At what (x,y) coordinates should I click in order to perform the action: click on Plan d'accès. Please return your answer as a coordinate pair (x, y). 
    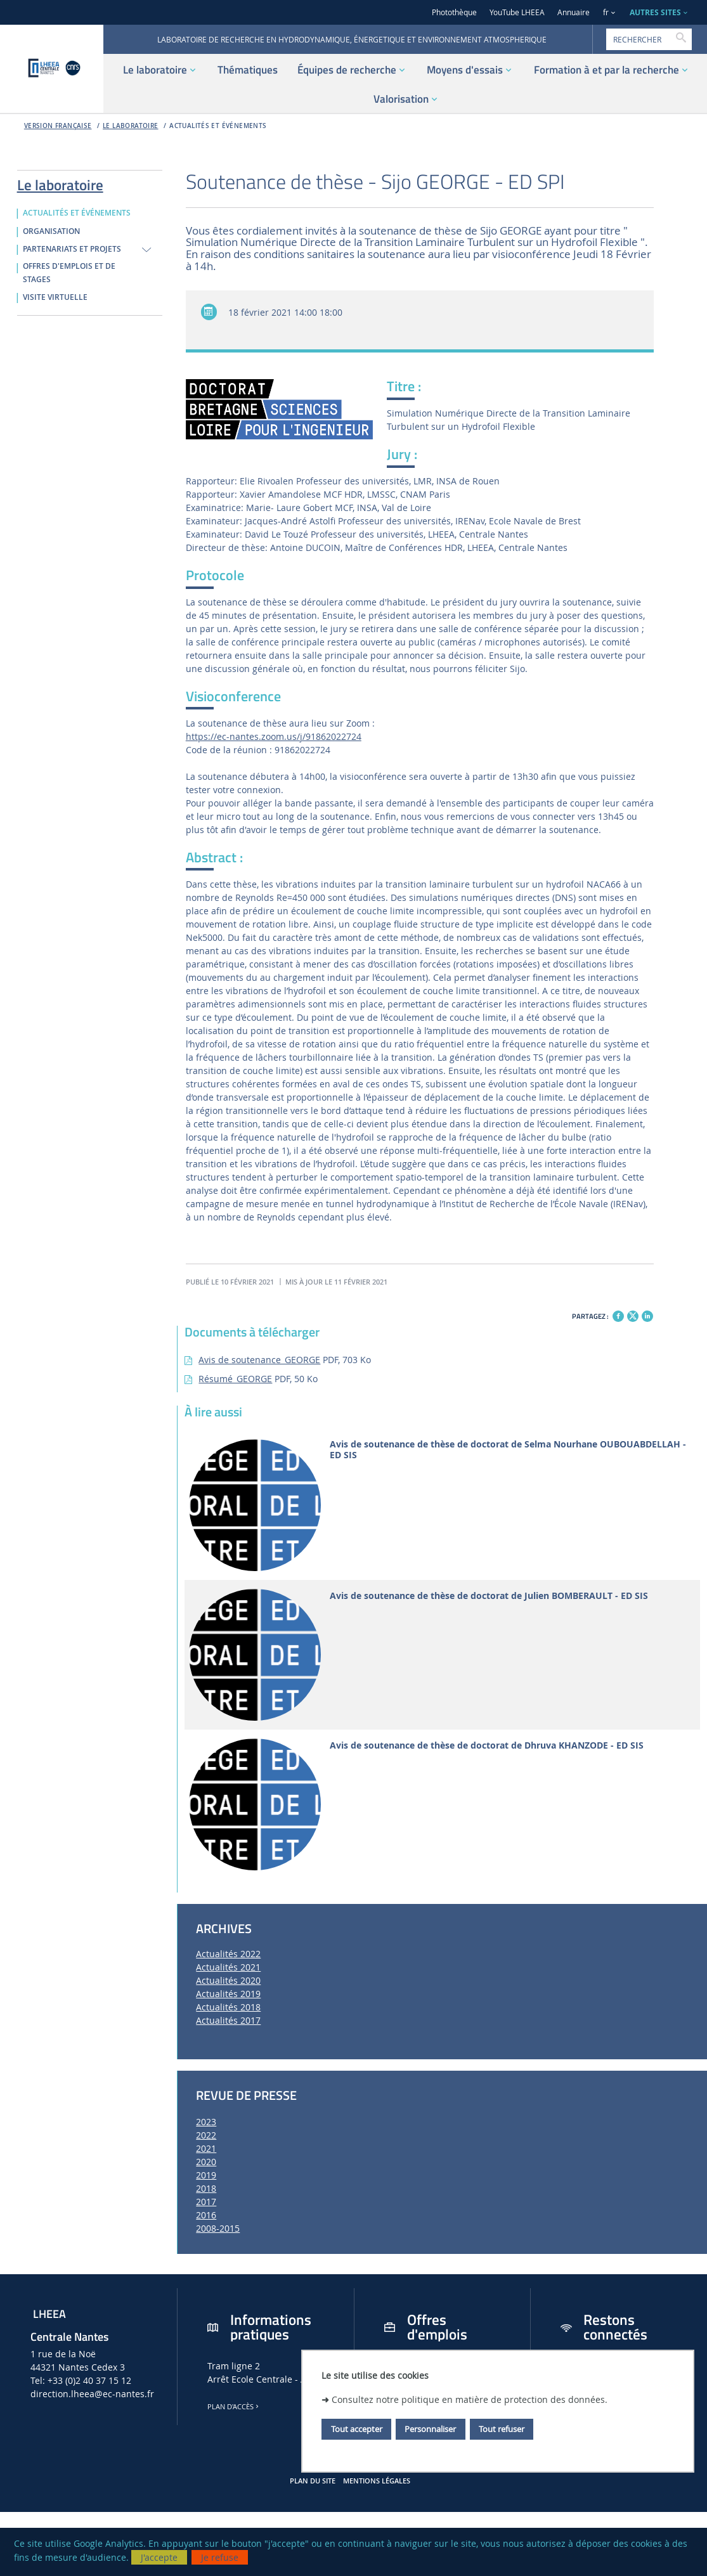
    Looking at the image, I should click on (234, 2406).